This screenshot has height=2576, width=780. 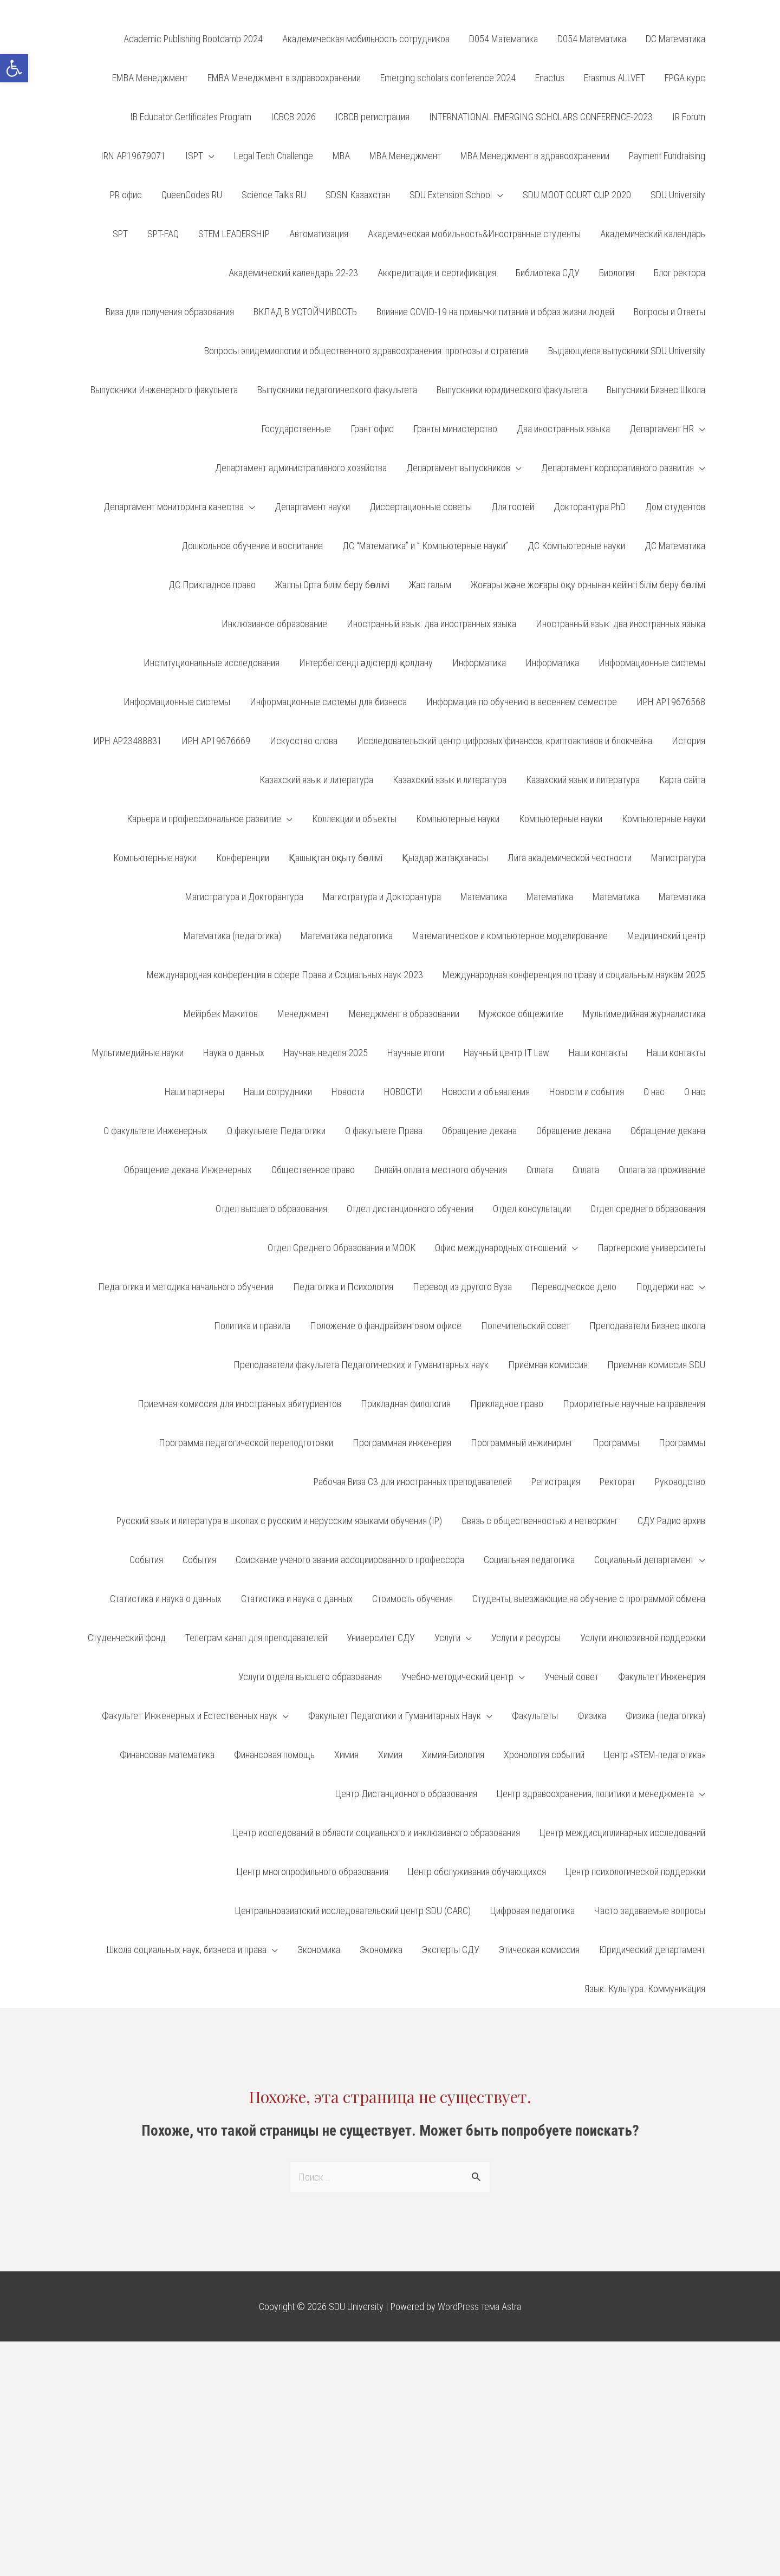 What do you see at coordinates (347, 935) in the screenshot?
I see `Математика педагогика` at bounding box center [347, 935].